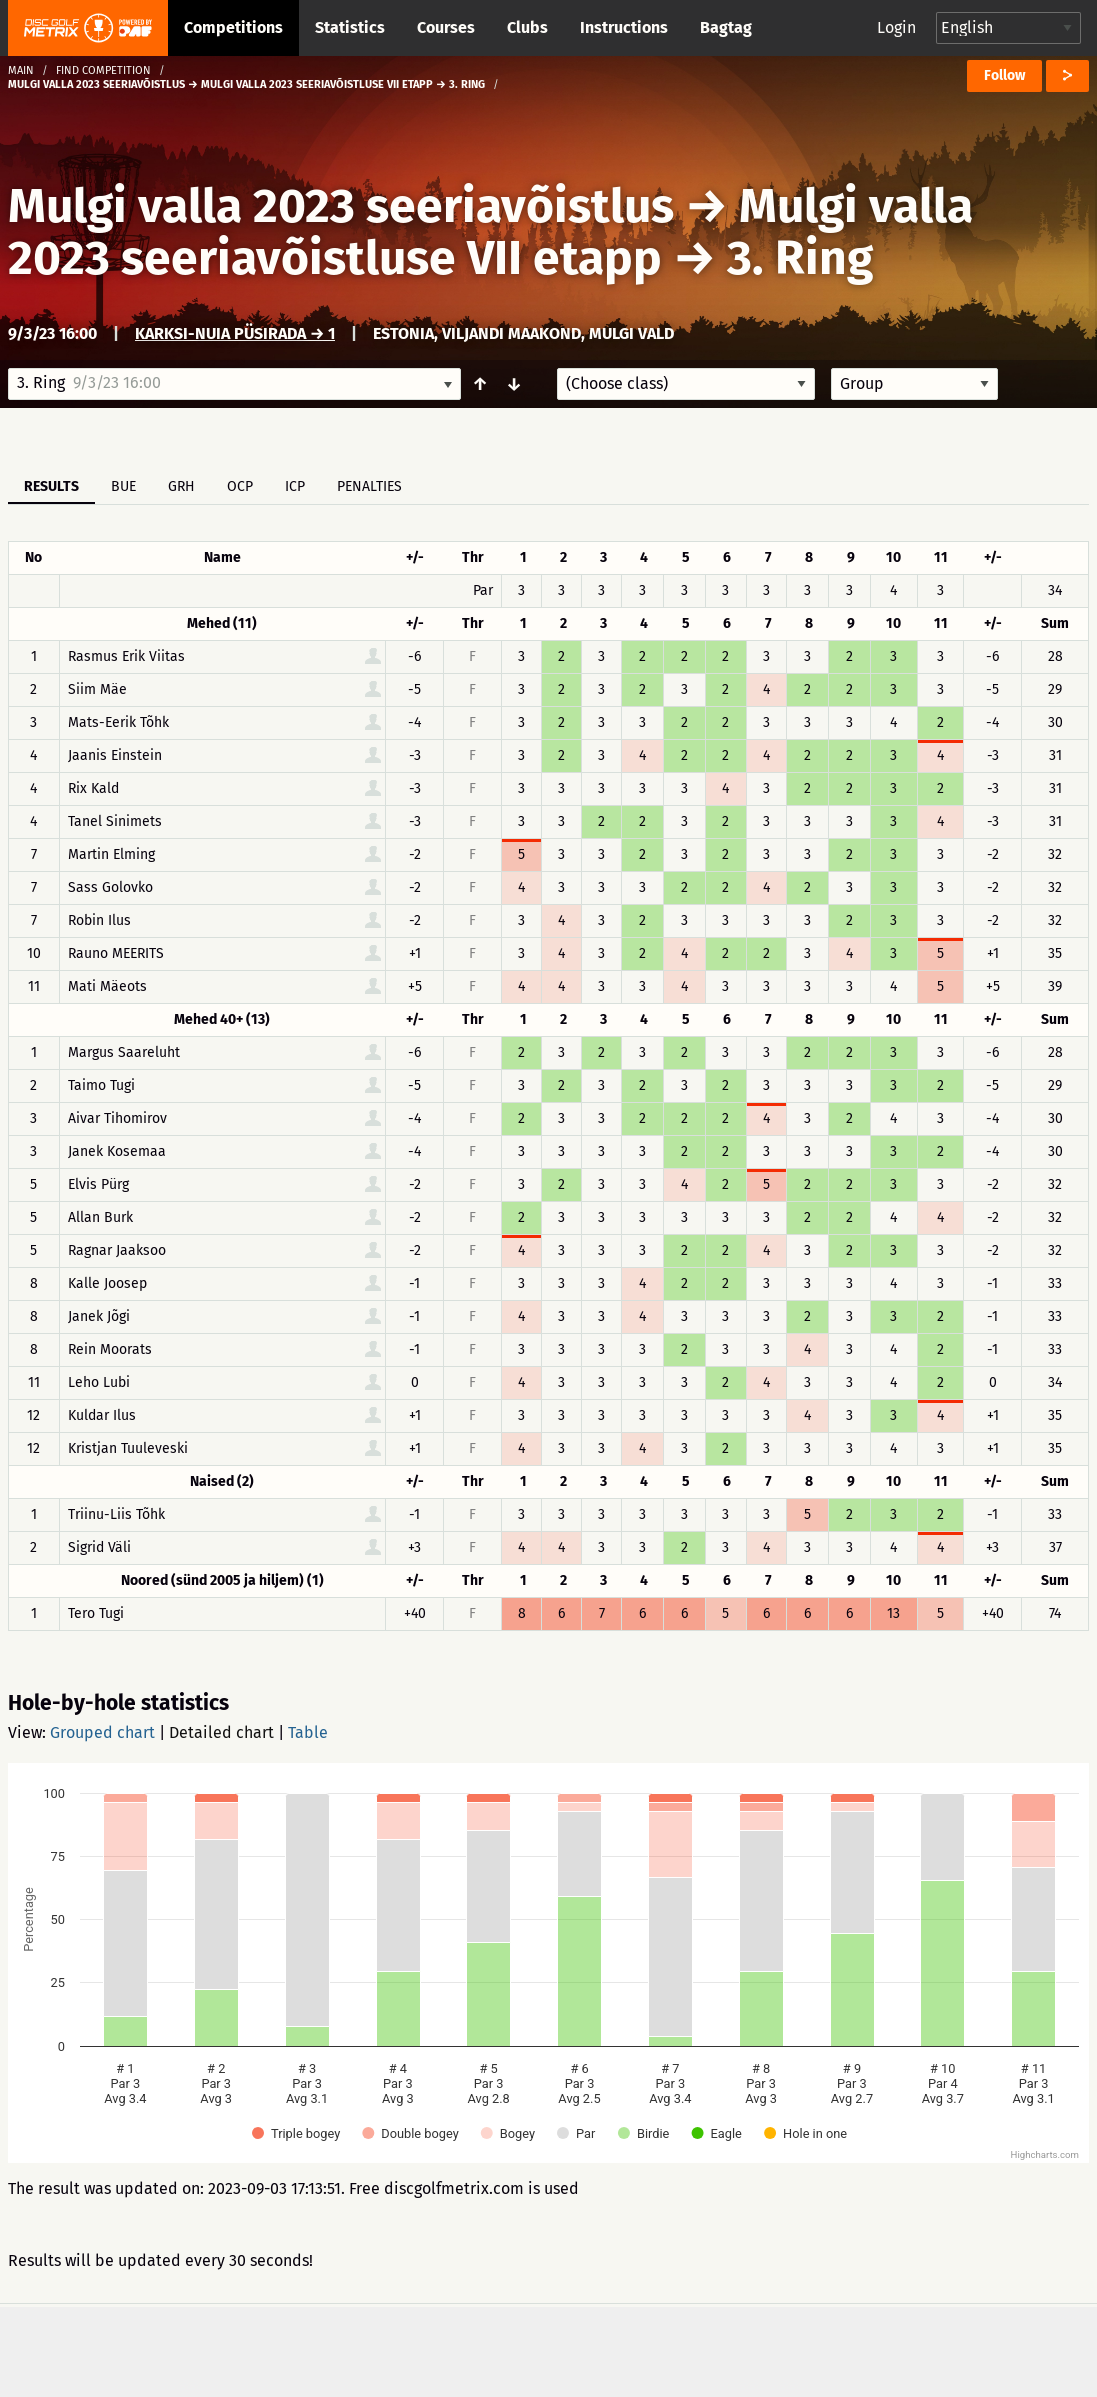 This screenshot has width=1097, height=2397. I want to click on Detailed chart, so click(221, 1732).